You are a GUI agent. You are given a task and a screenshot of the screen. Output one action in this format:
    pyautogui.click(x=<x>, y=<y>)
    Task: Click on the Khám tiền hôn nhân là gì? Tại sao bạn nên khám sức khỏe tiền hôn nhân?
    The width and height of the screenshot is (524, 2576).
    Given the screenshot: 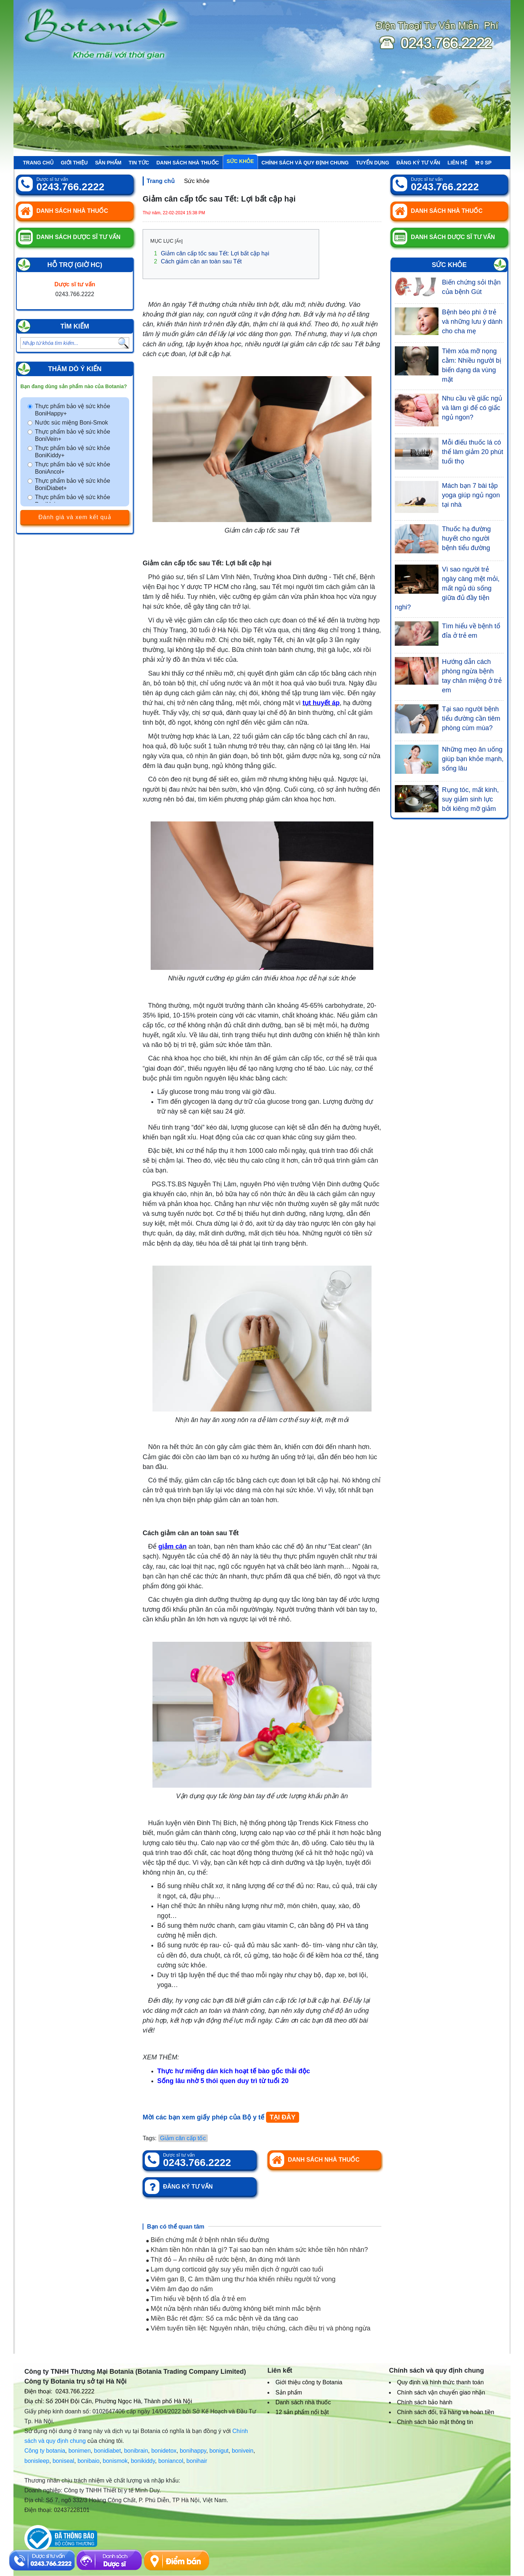 What is the action you would take?
    pyautogui.click(x=257, y=2249)
    